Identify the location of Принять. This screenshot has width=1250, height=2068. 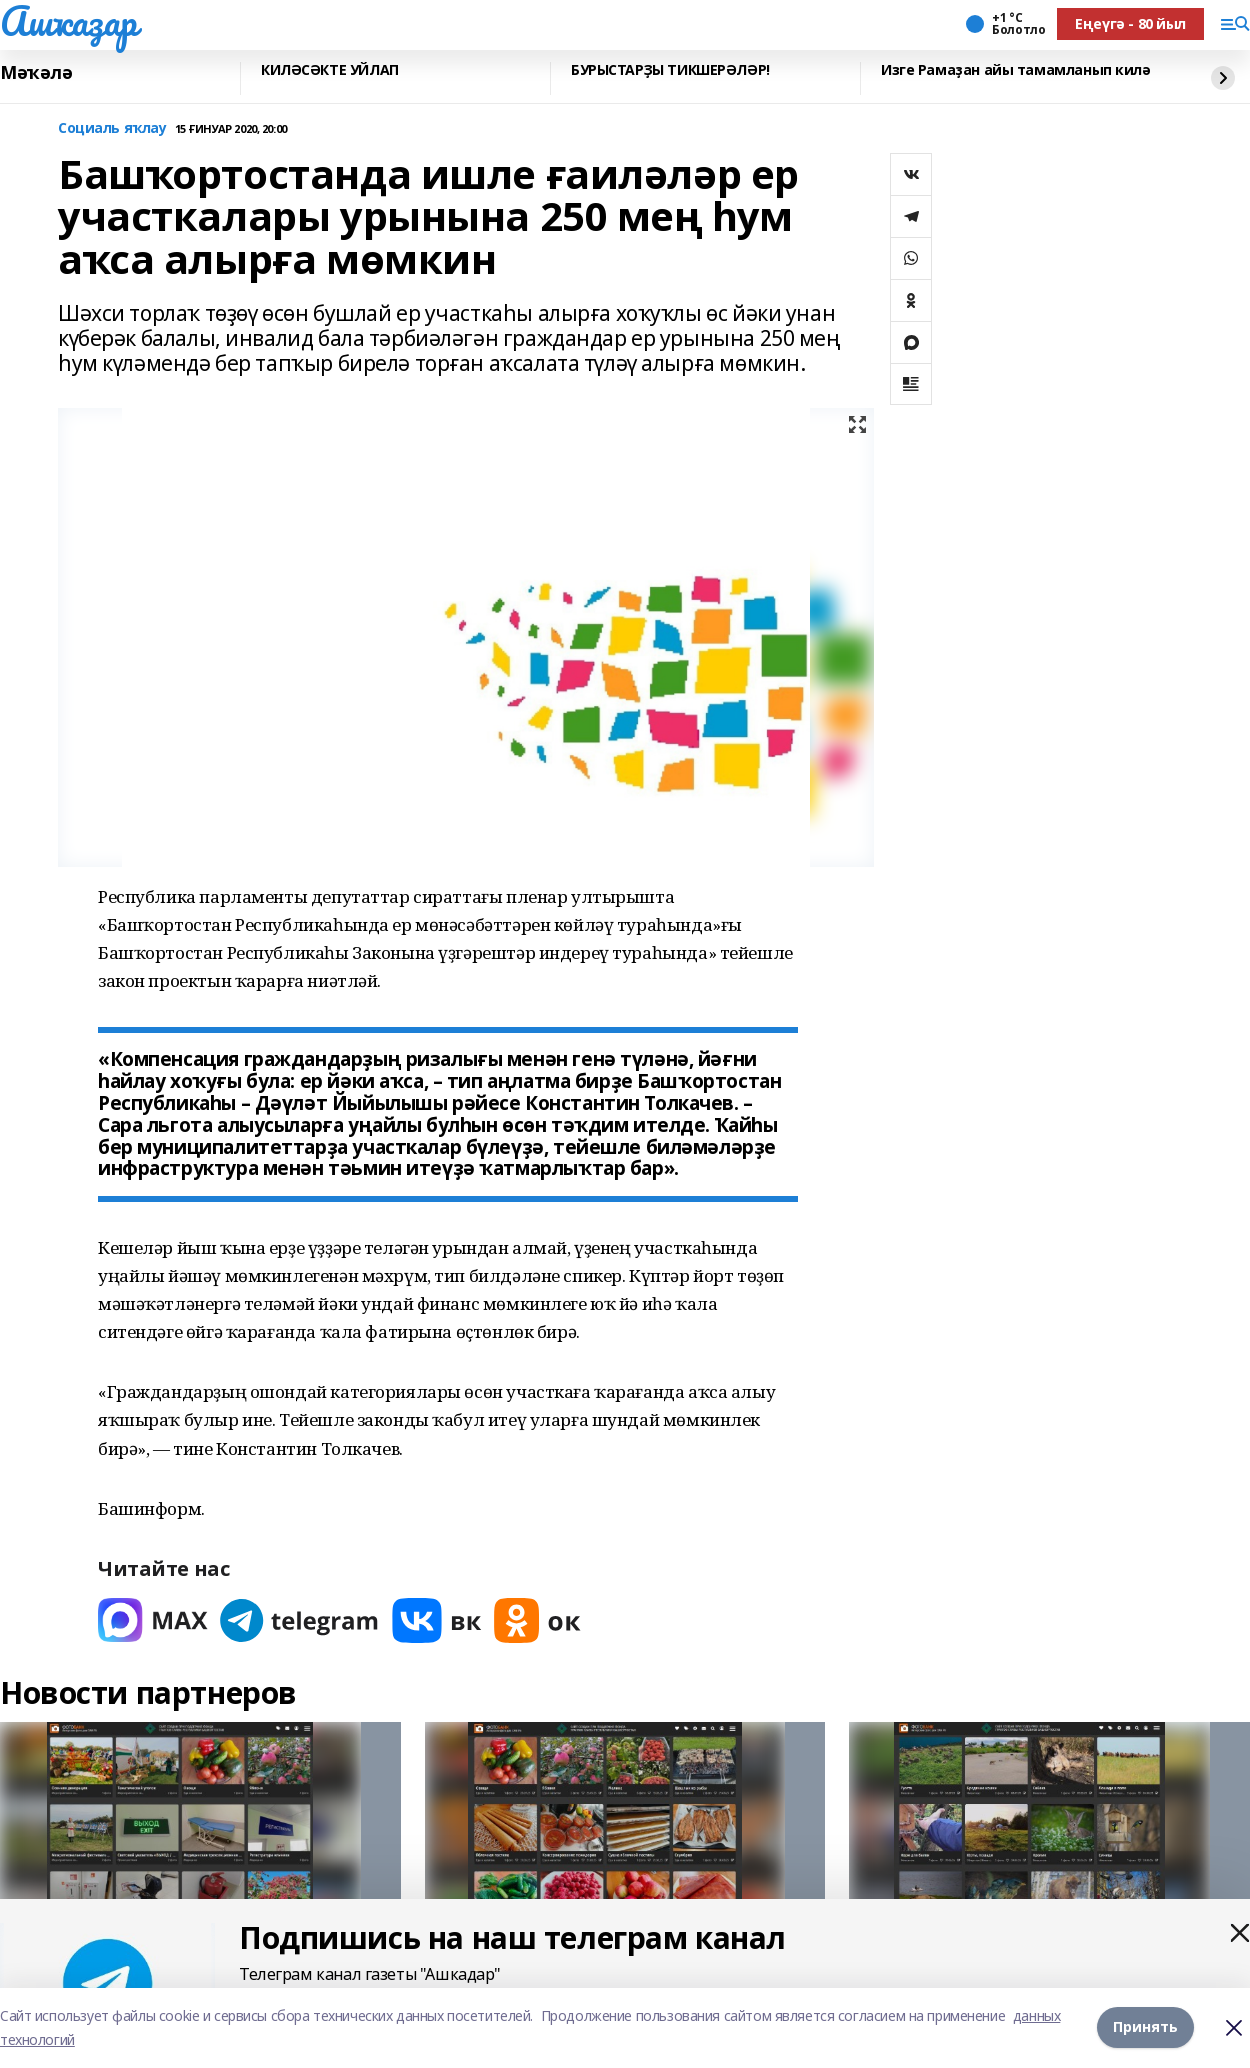
(1145, 2027).